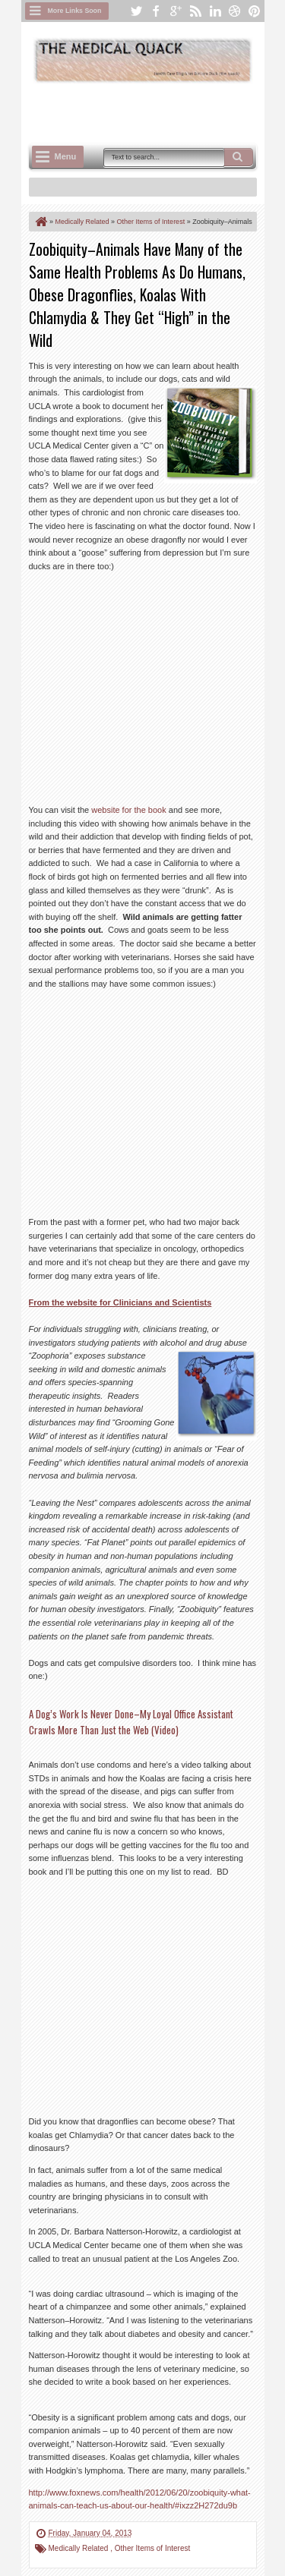 This screenshot has width=285, height=2576. I want to click on website for the book, so click(128, 809).